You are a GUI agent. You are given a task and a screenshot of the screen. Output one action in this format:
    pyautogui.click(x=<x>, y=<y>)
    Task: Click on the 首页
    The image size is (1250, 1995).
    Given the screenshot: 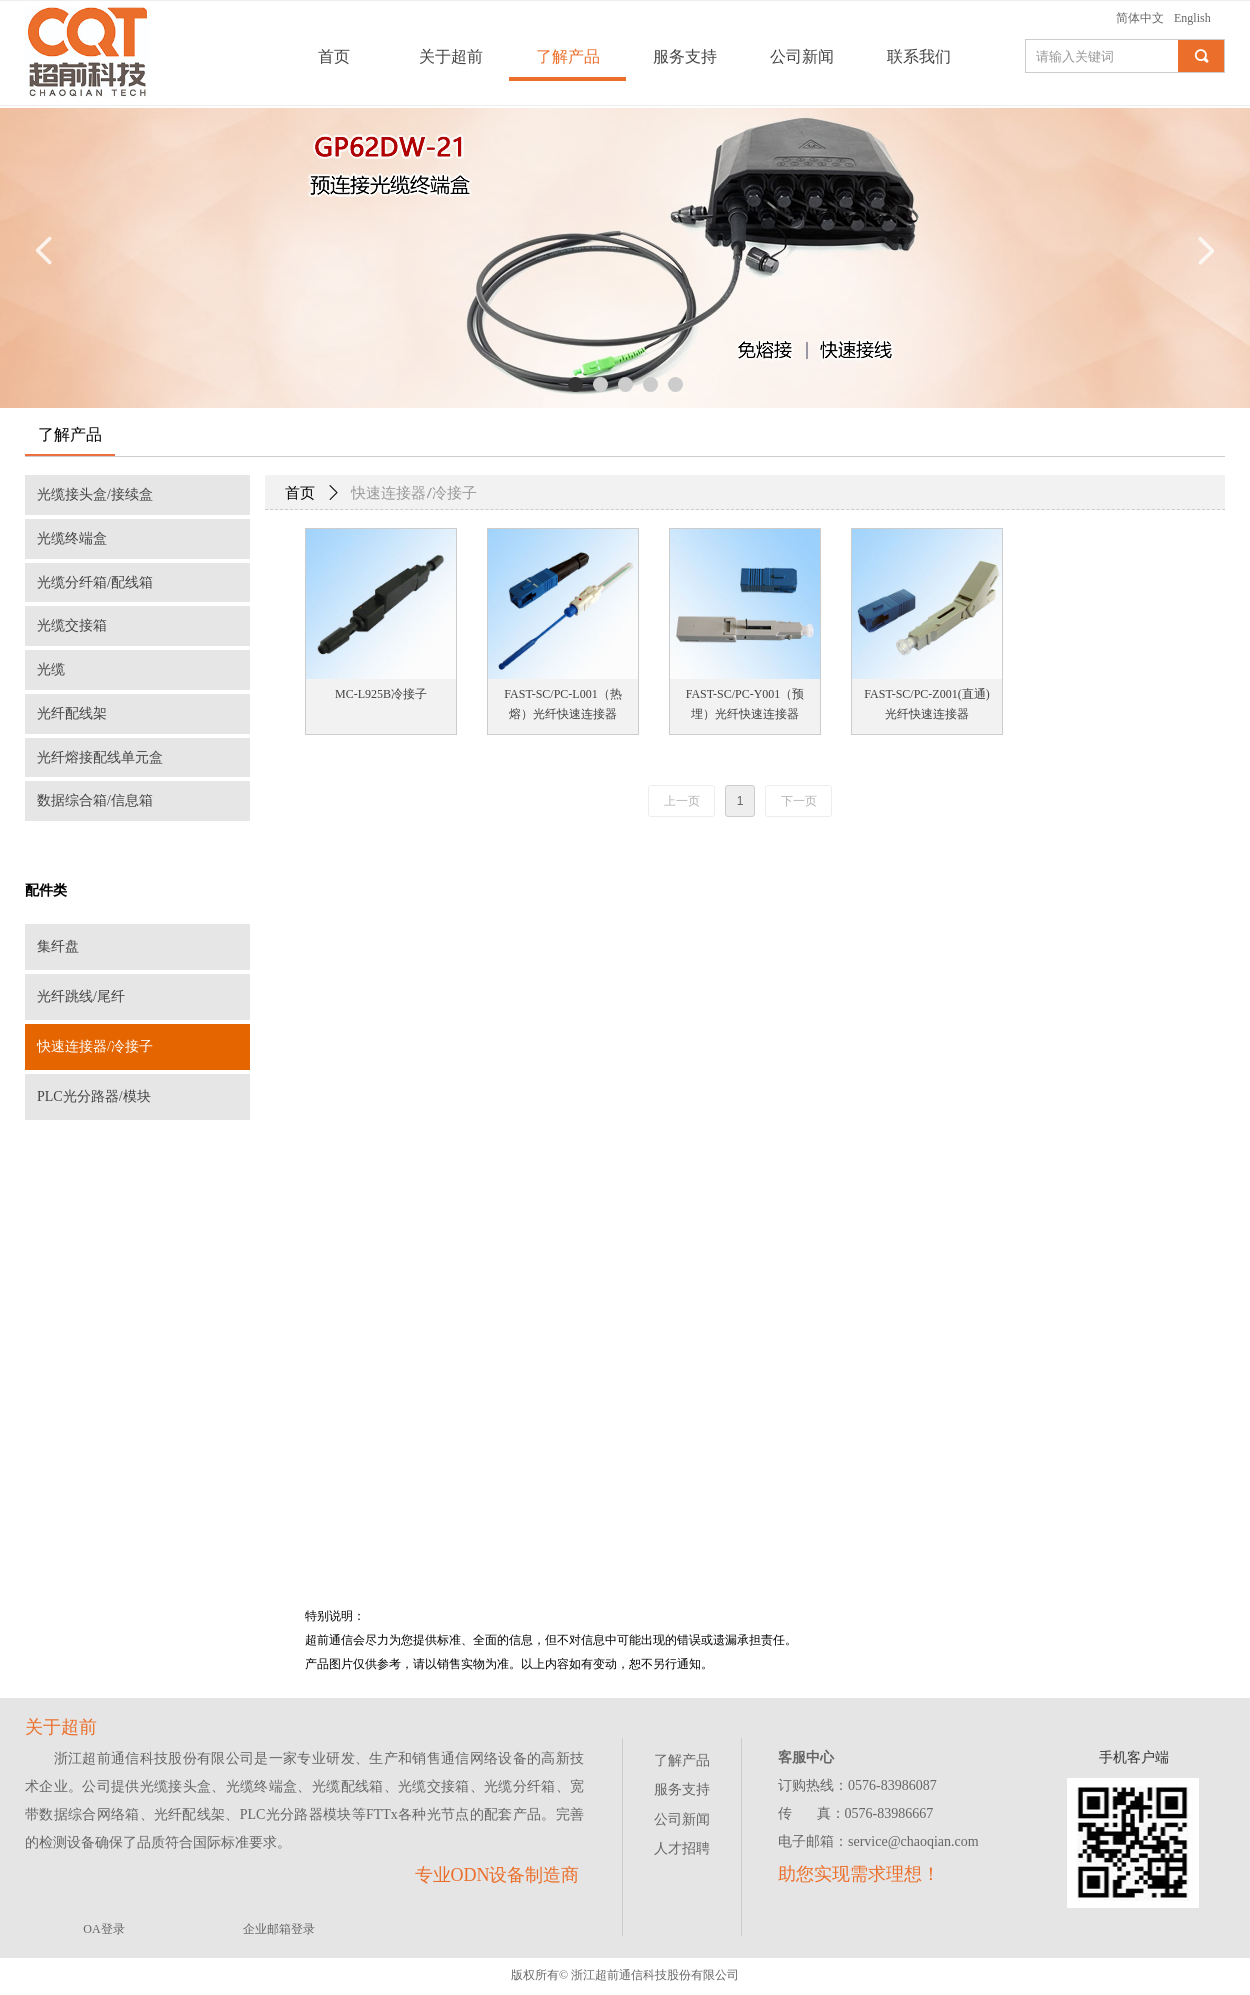 What is the action you would take?
    pyautogui.click(x=300, y=493)
    